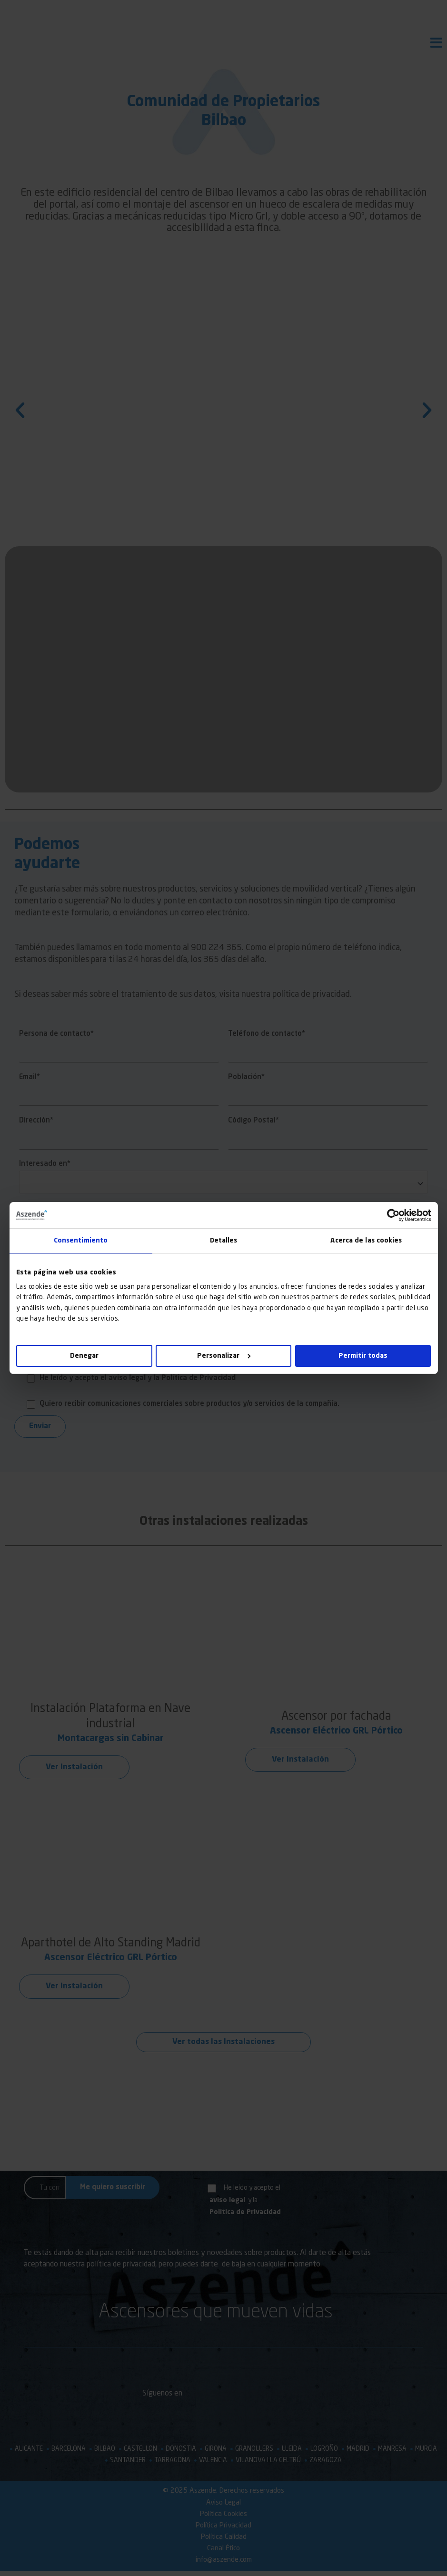 Image resolution: width=447 pixels, height=2576 pixels. I want to click on Permitir todas, so click(362, 1356).